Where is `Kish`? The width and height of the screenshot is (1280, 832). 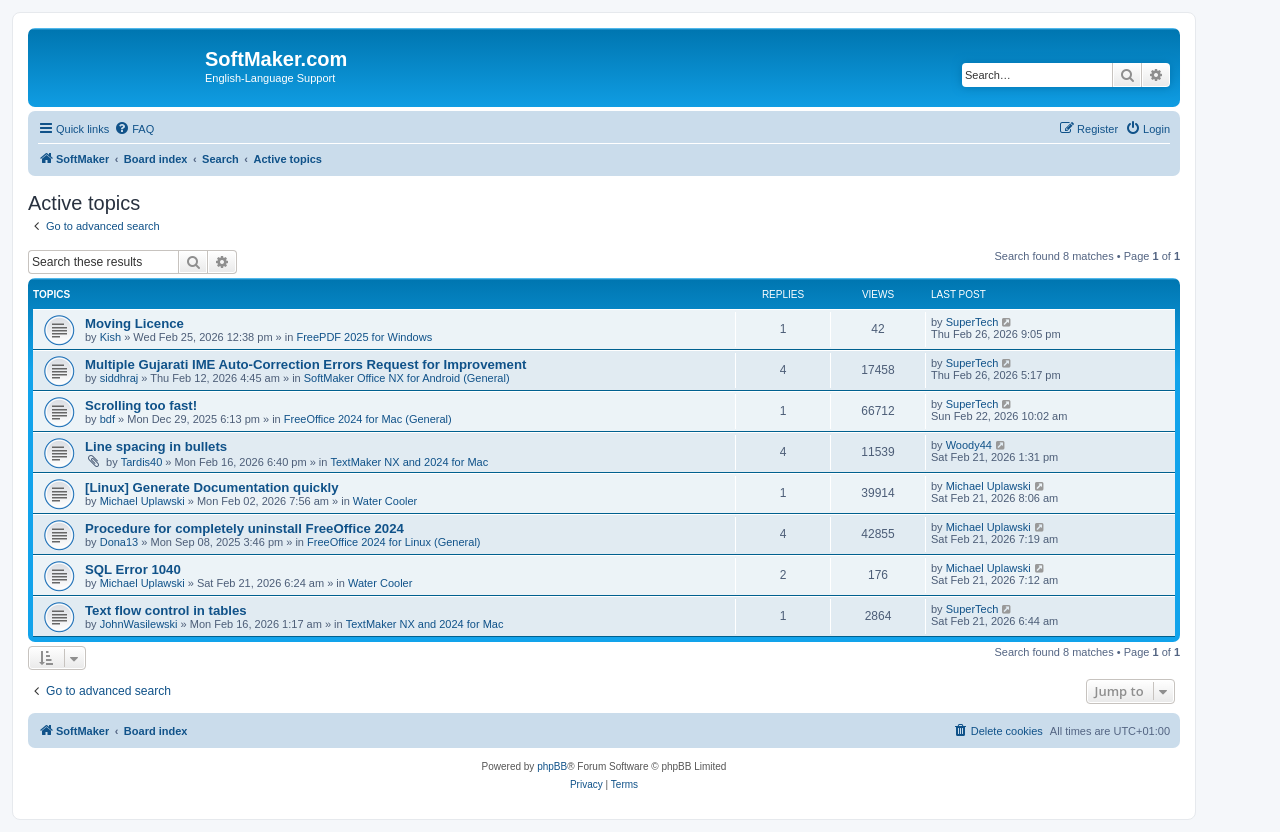 Kish is located at coordinates (110, 337).